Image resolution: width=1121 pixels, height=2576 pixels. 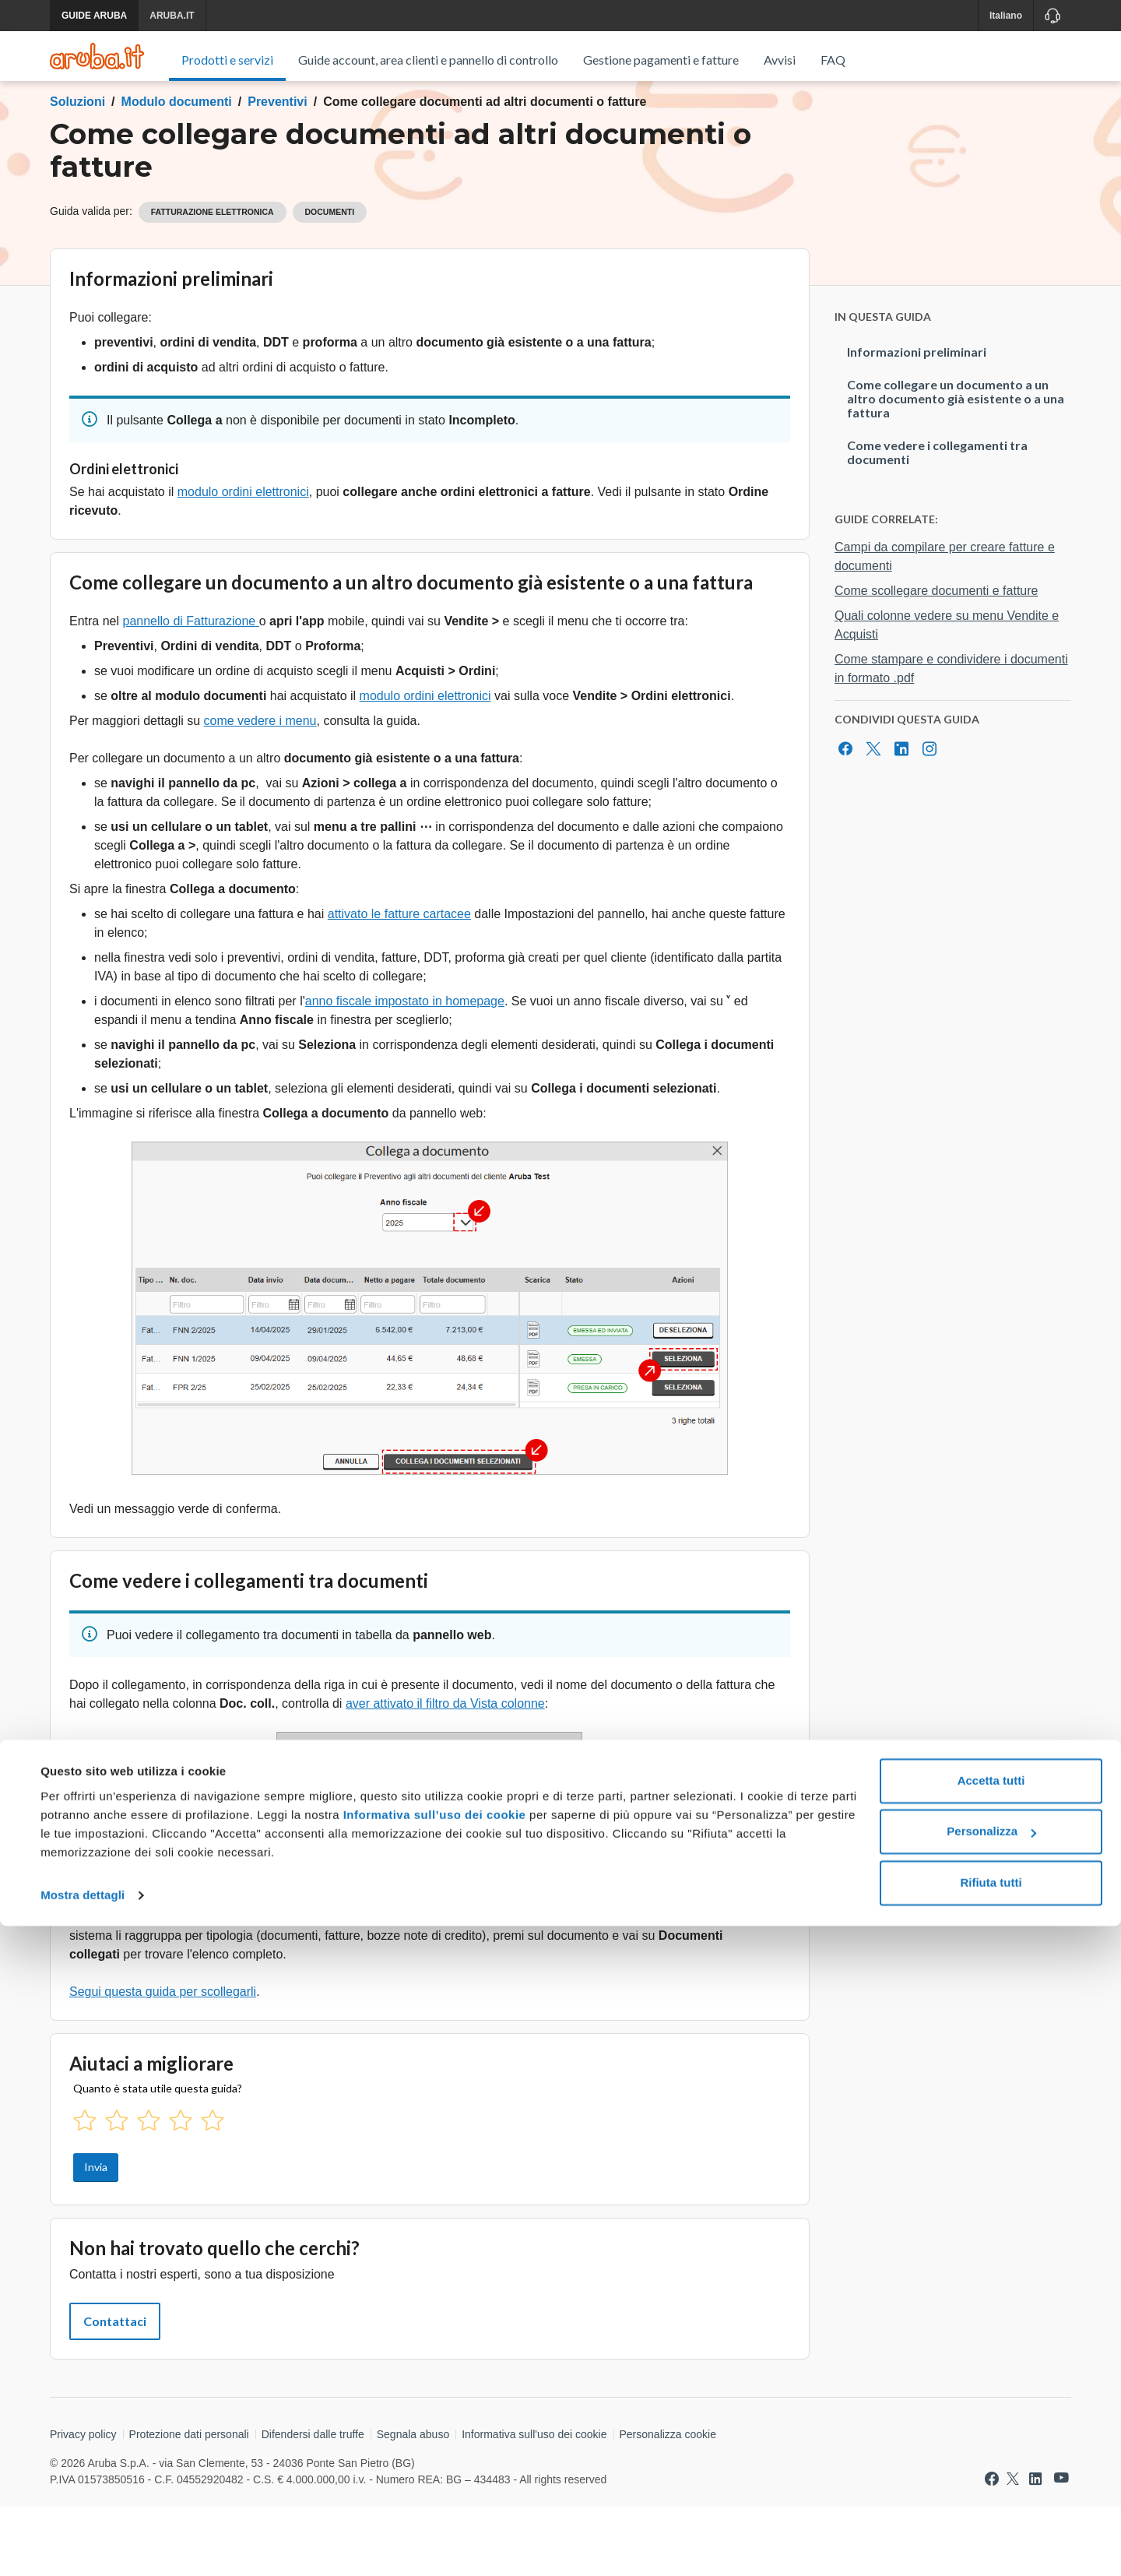 I want to click on ARUBA.IT, so click(x=171, y=15).